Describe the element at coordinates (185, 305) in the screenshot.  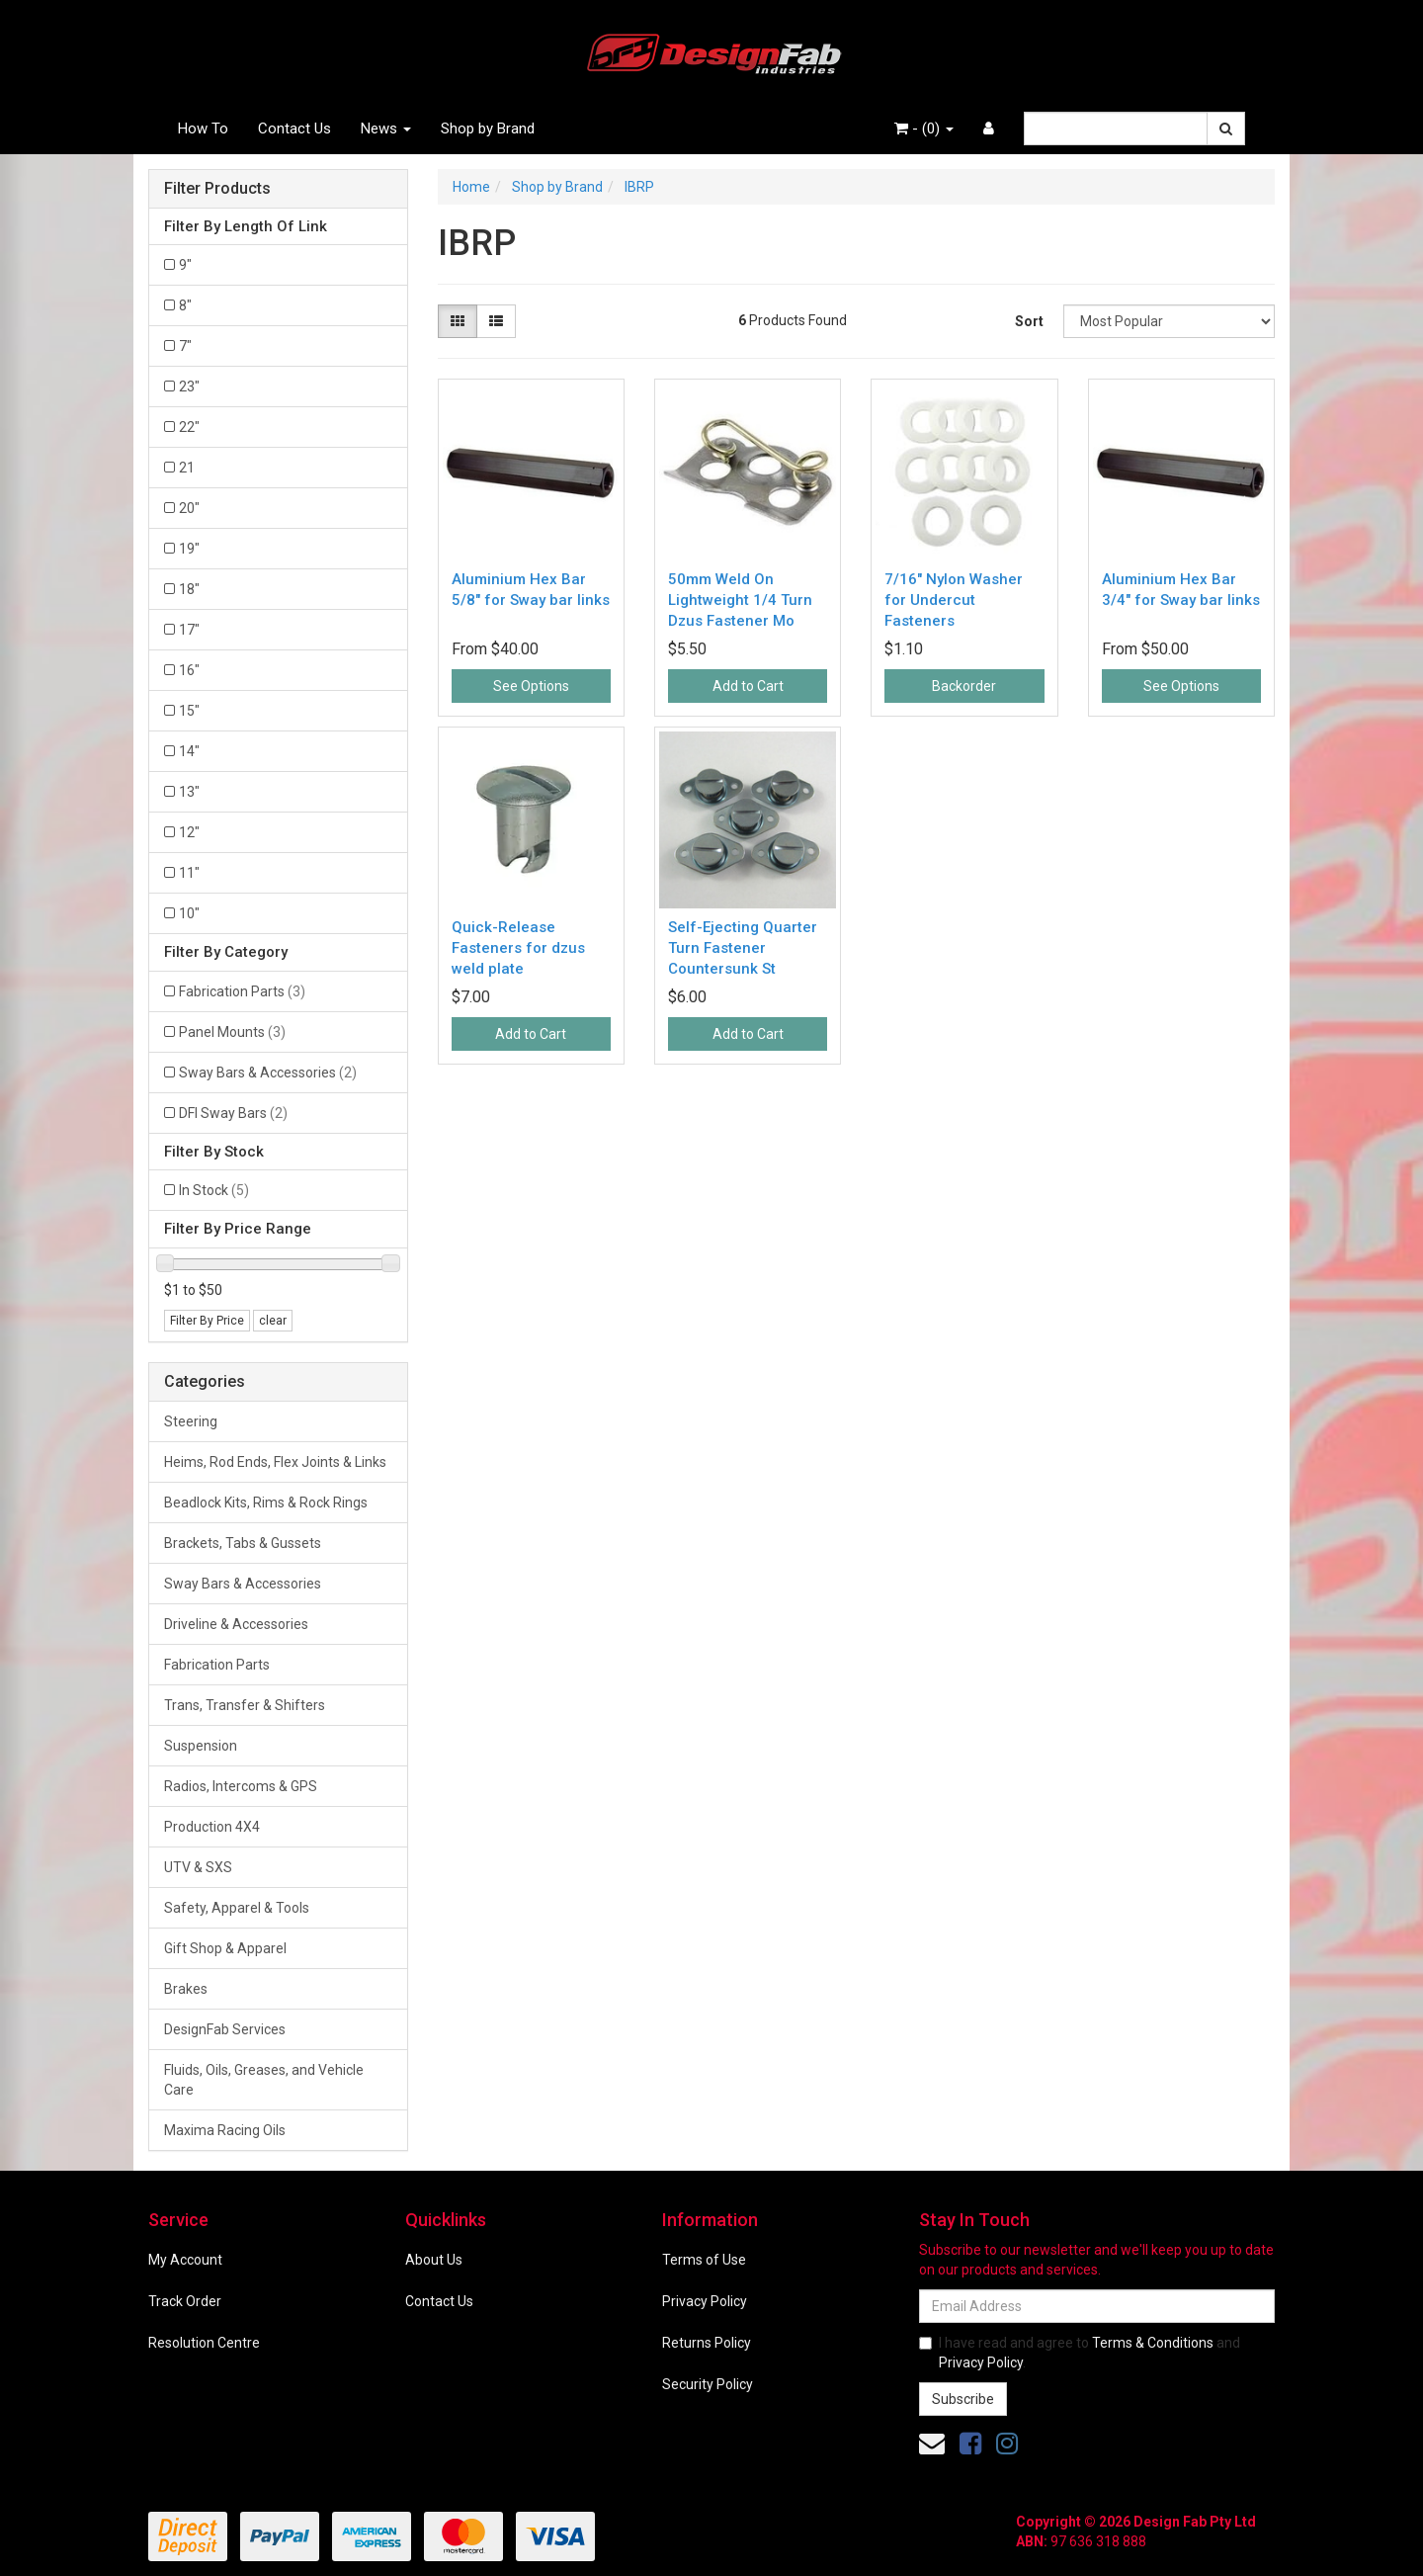
I see `8" [Filter Length Of Link to 8]` at that location.